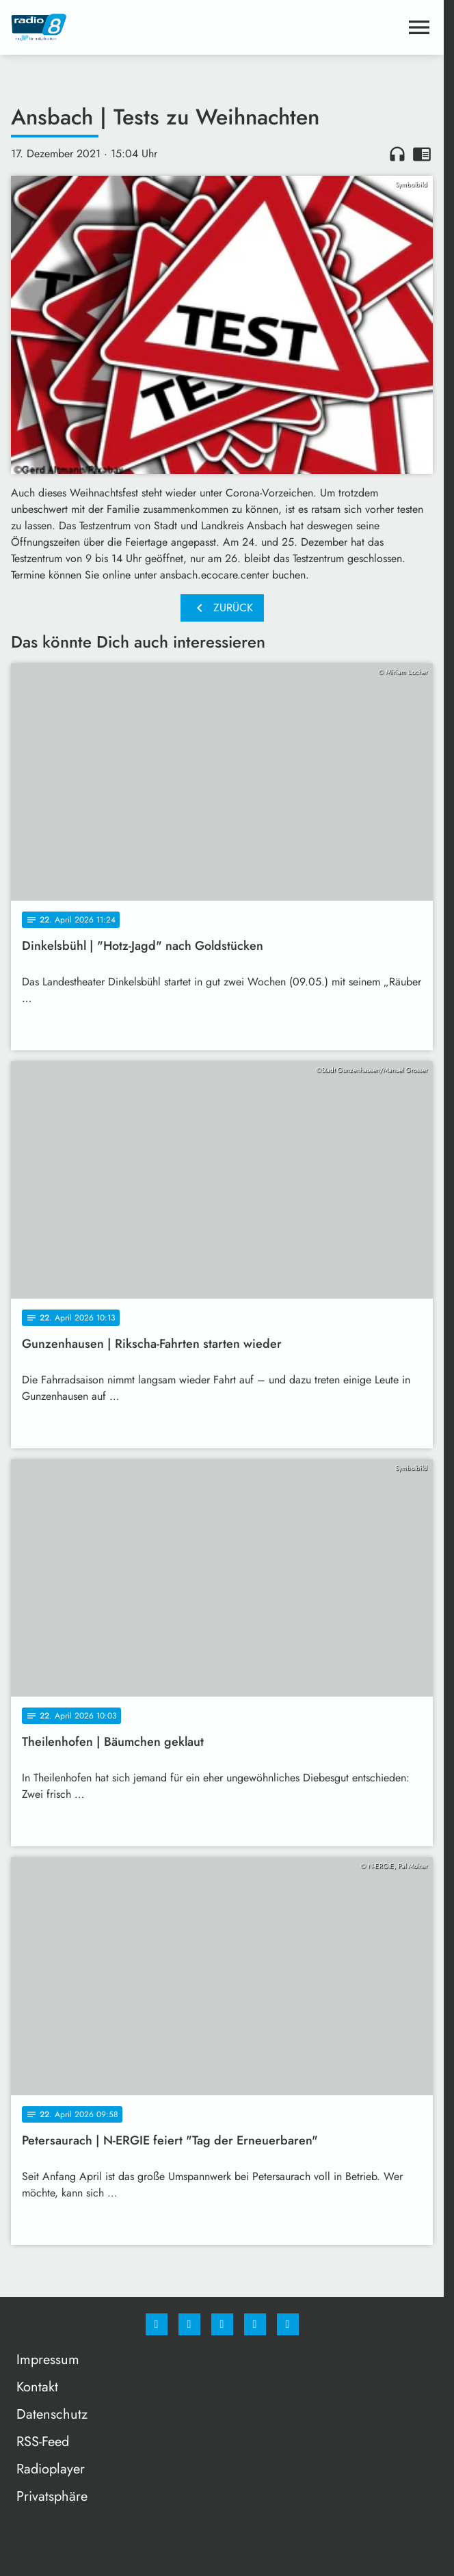 The width and height of the screenshot is (454, 2576). Describe the element at coordinates (397, 153) in the screenshot. I see `headphones [Artikel anhören]` at that location.